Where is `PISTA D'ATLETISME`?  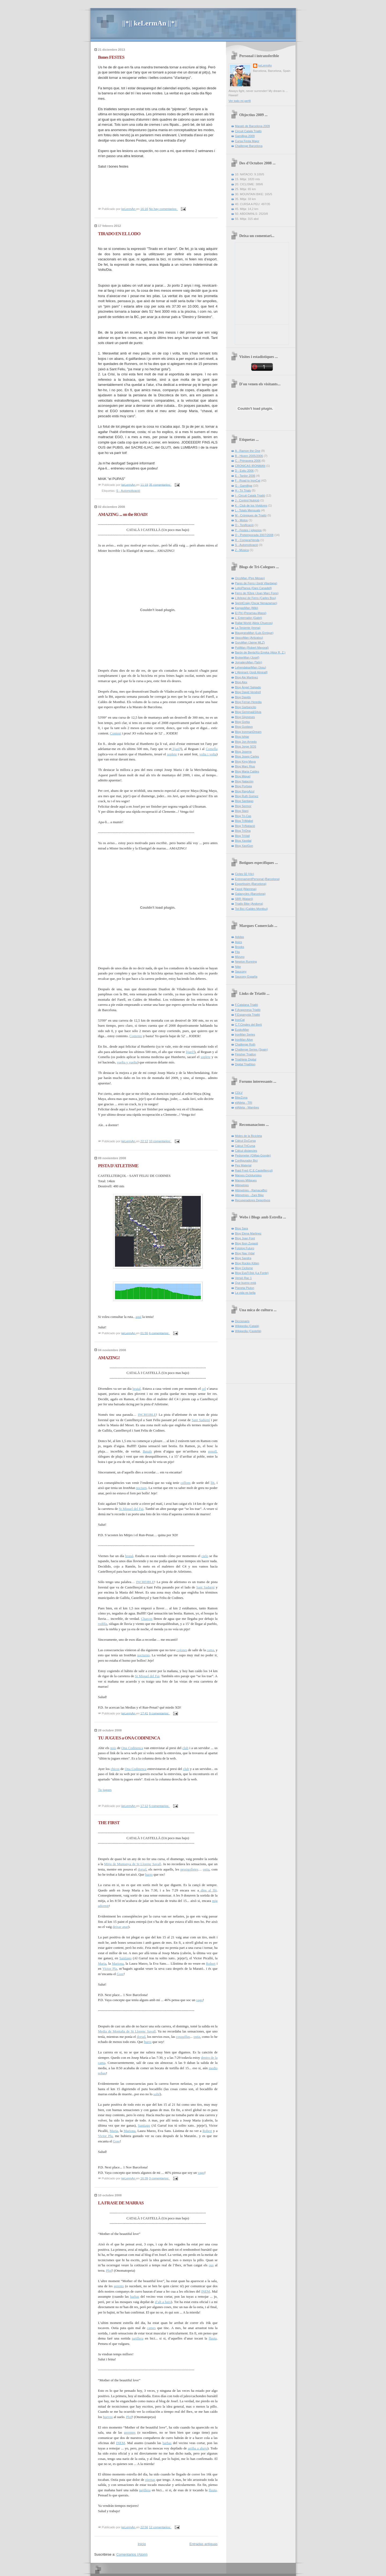 PISTA D'ATLETISME is located at coordinates (118, 1165).